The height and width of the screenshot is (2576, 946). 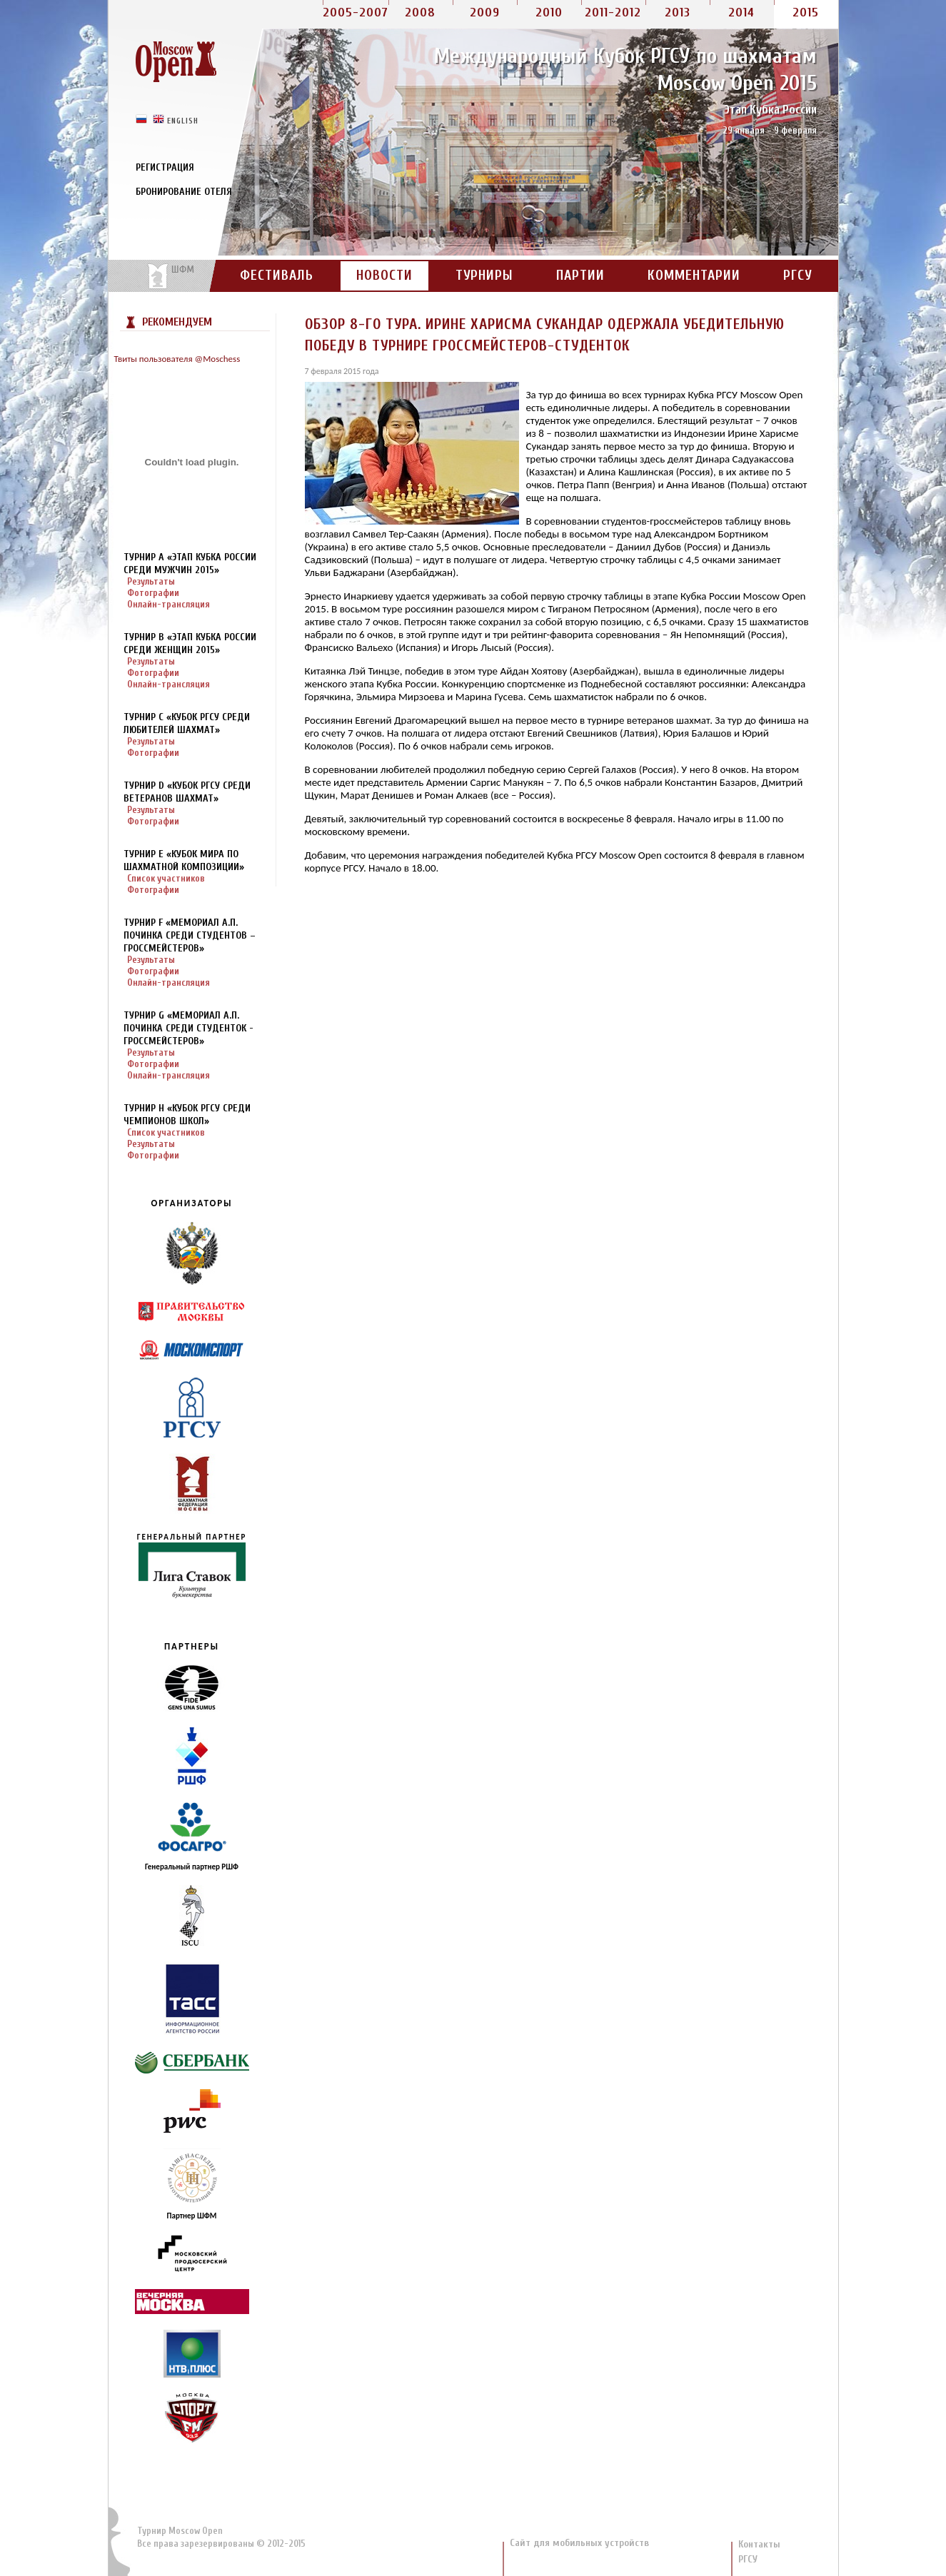 What do you see at coordinates (153, 592) in the screenshot?
I see `Фотографии` at bounding box center [153, 592].